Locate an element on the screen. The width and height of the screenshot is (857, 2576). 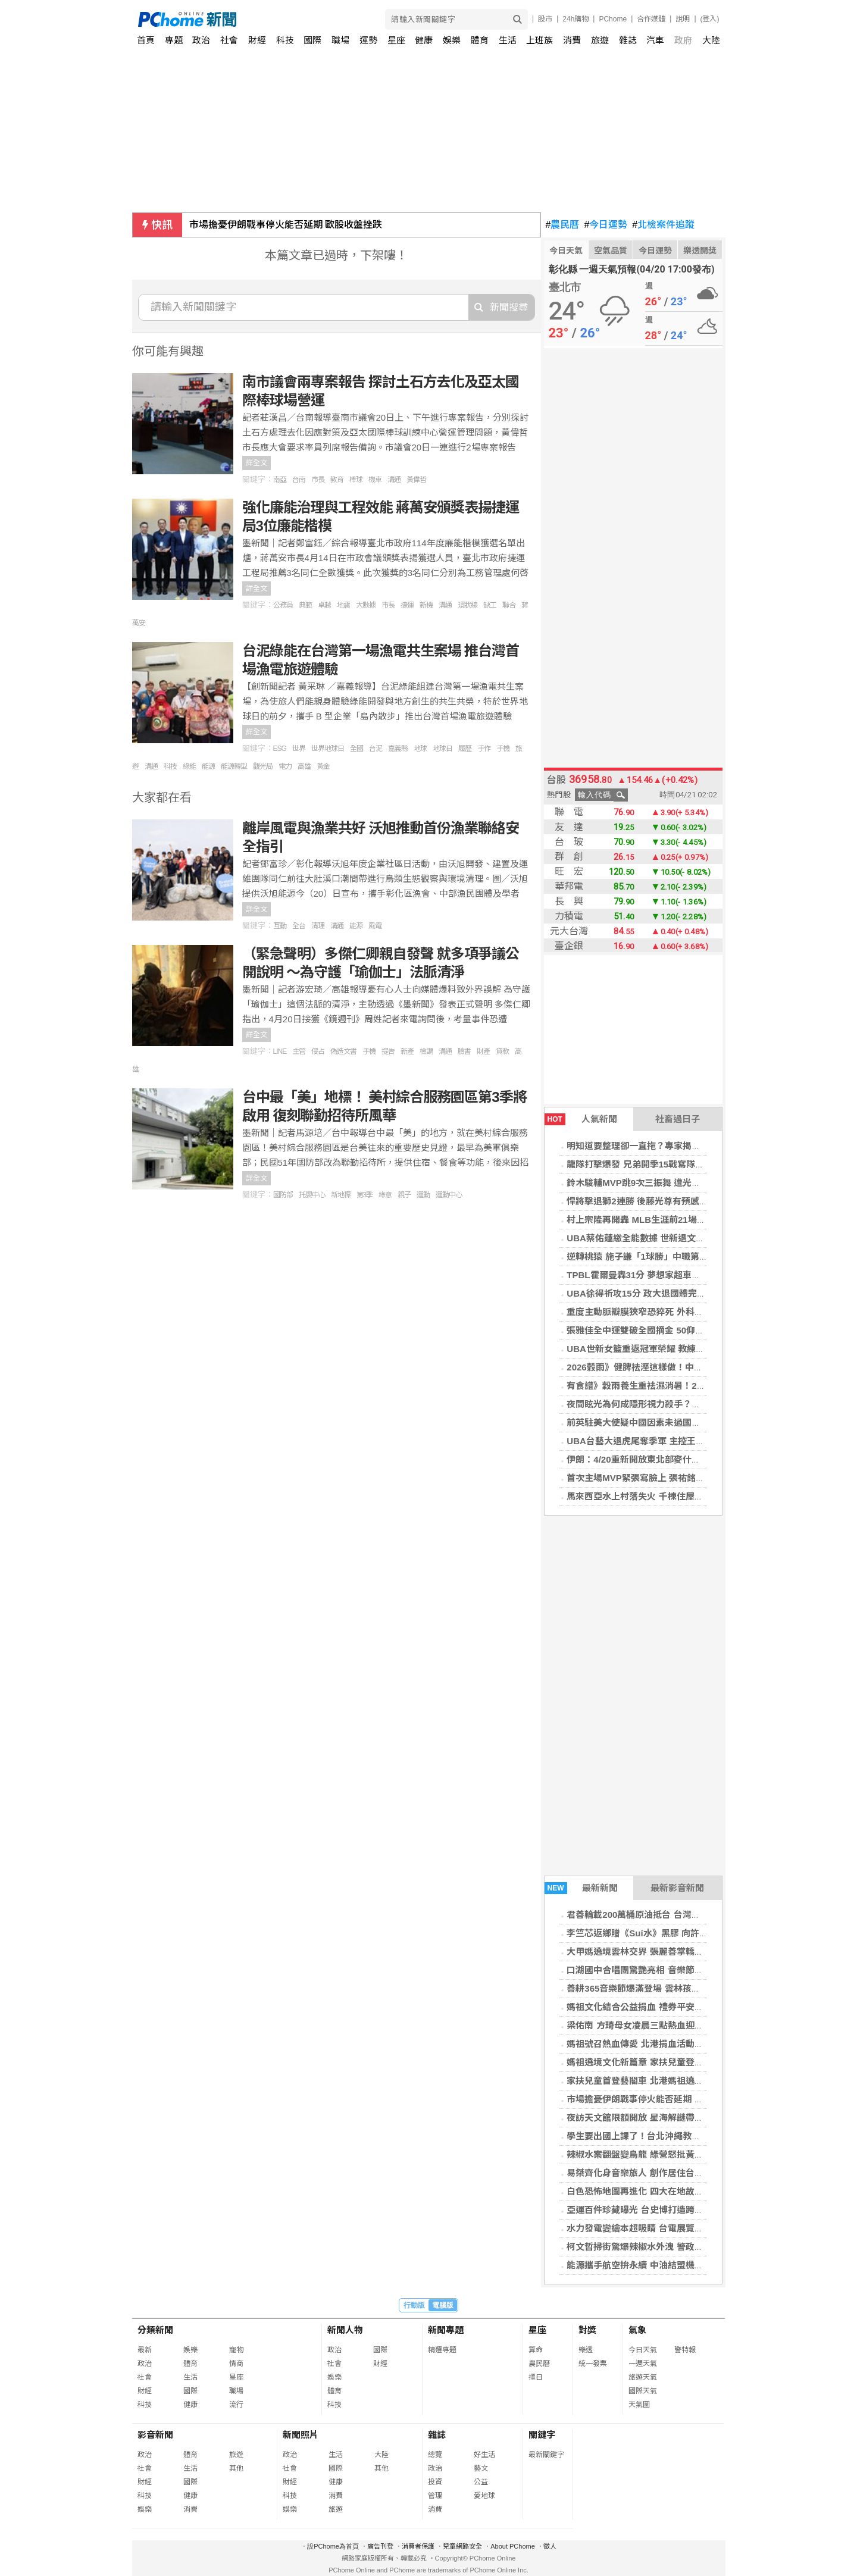
股市 is located at coordinates (545, 19).